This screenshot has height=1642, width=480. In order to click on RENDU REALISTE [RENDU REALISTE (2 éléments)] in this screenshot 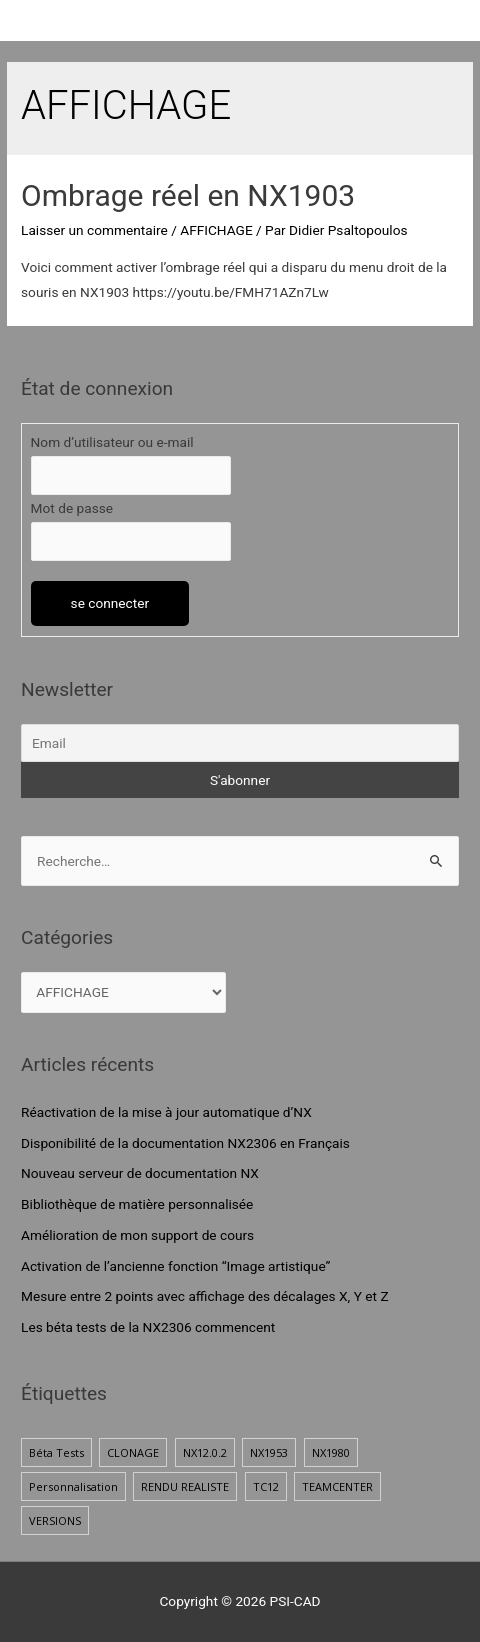, I will do `click(185, 1486)`.